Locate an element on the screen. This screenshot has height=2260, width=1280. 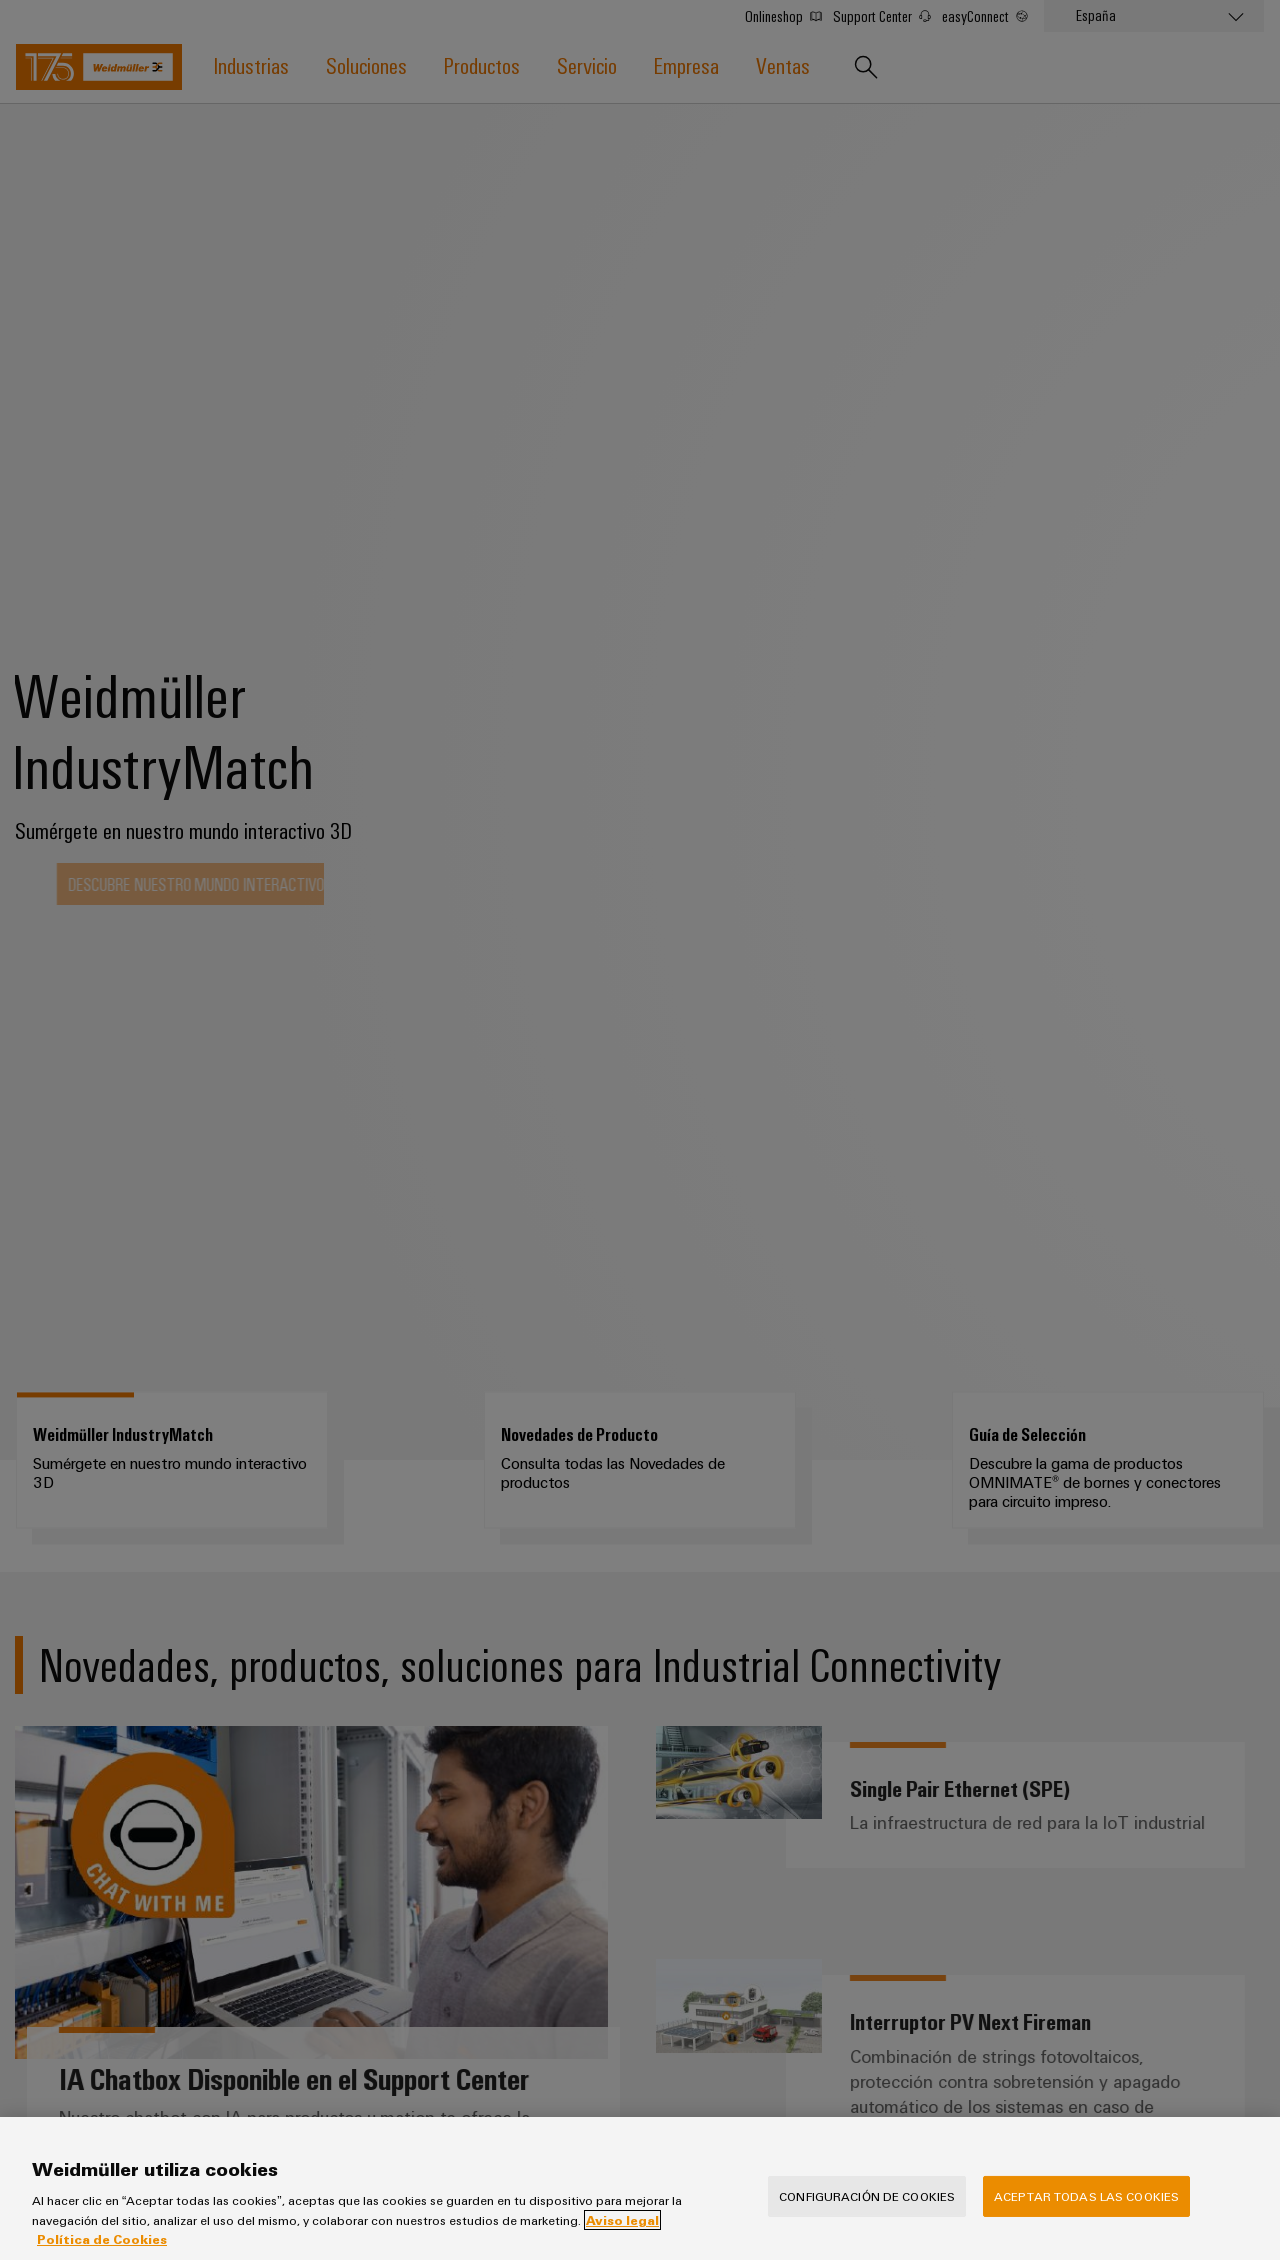
Política de Cookies is located at coordinates (102, 2239).